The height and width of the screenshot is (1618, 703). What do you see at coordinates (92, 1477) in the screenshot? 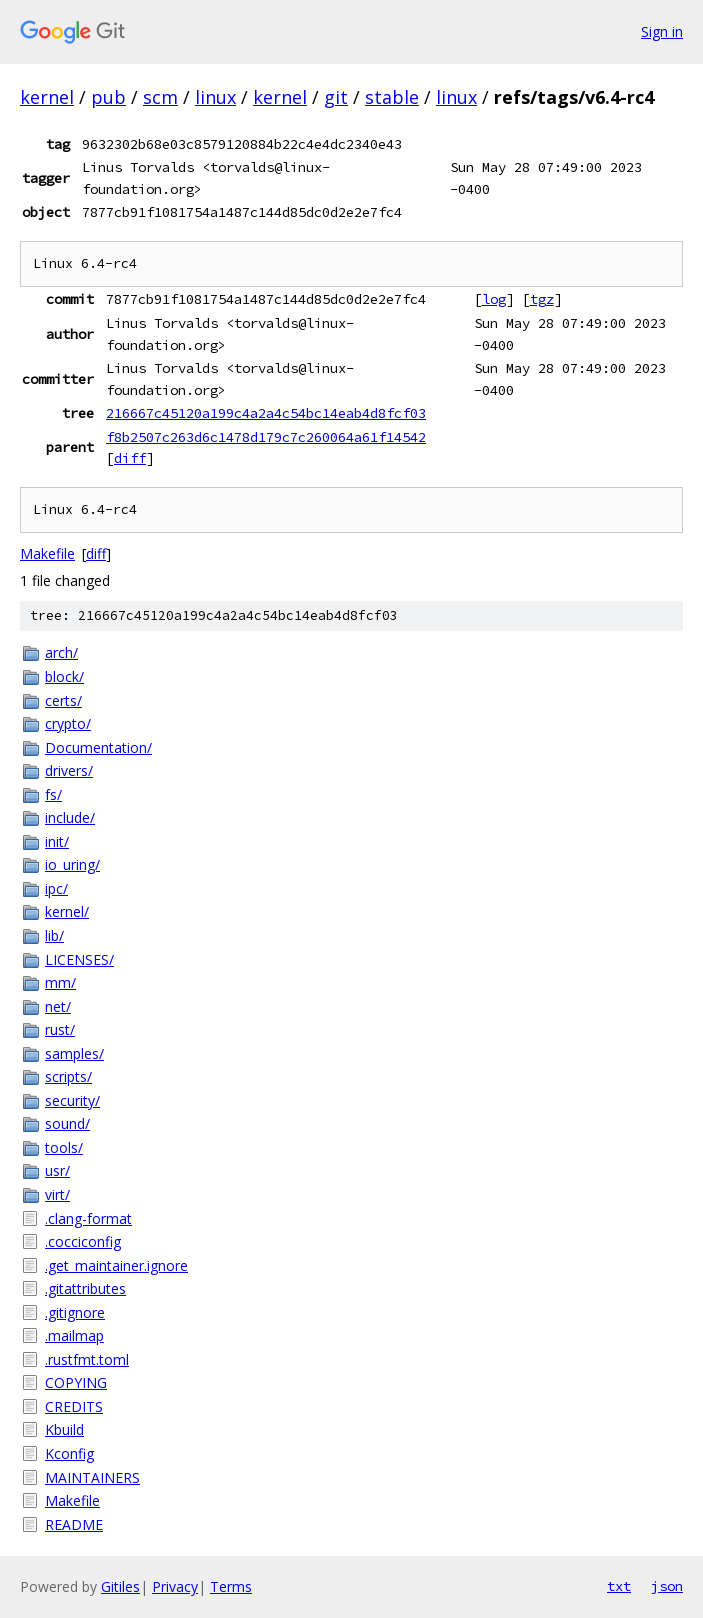
I see `MAINTAINERS` at bounding box center [92, 1477].